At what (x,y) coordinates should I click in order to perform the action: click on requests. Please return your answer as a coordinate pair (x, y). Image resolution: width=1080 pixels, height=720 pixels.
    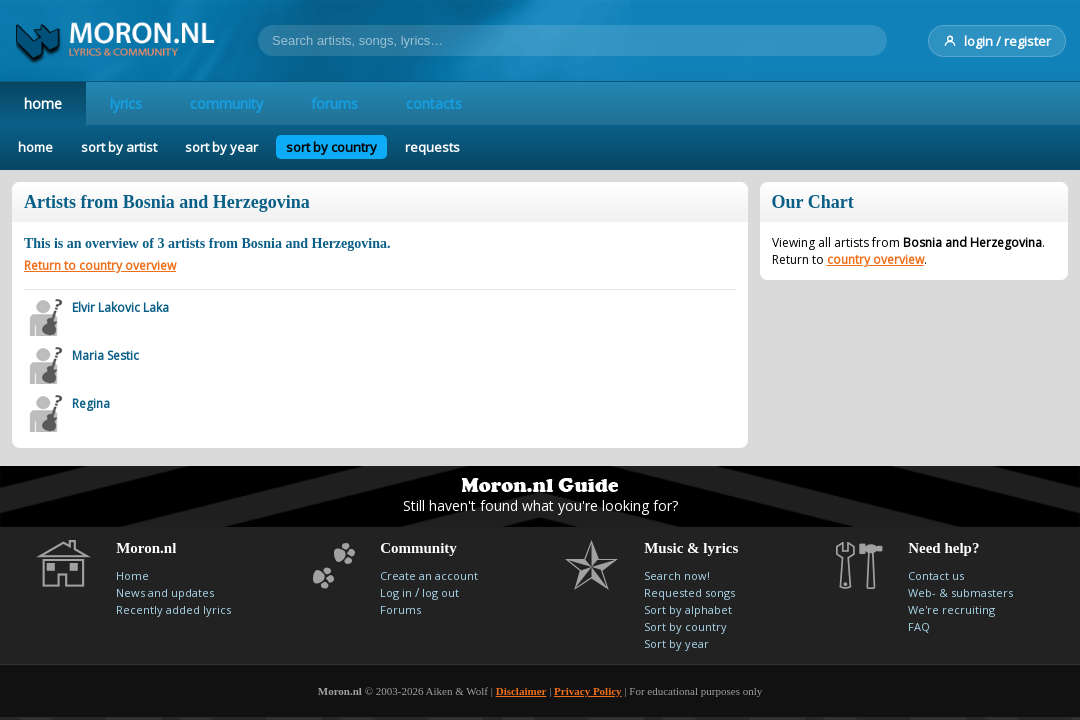
    Looking at the image, I should click on (432, 147).